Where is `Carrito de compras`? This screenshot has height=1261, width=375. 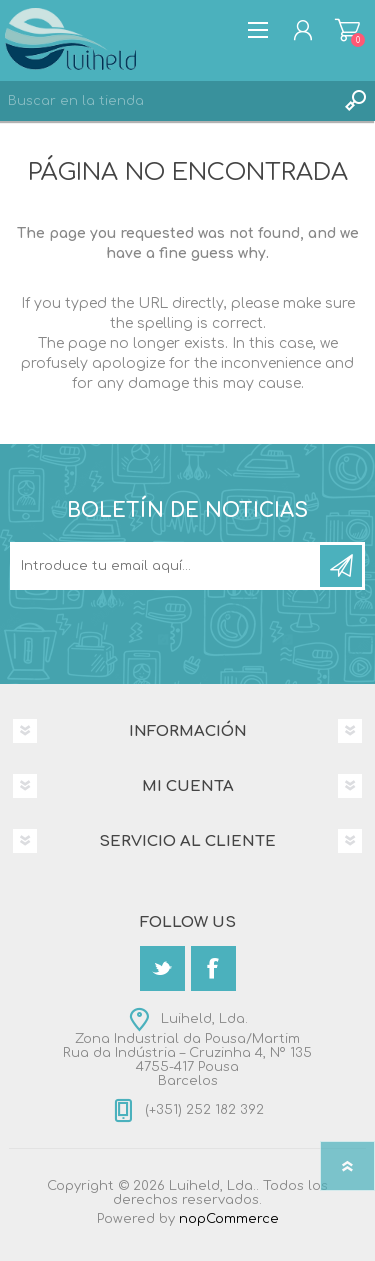
Carrito de compras is located at coordinates (347, 30).